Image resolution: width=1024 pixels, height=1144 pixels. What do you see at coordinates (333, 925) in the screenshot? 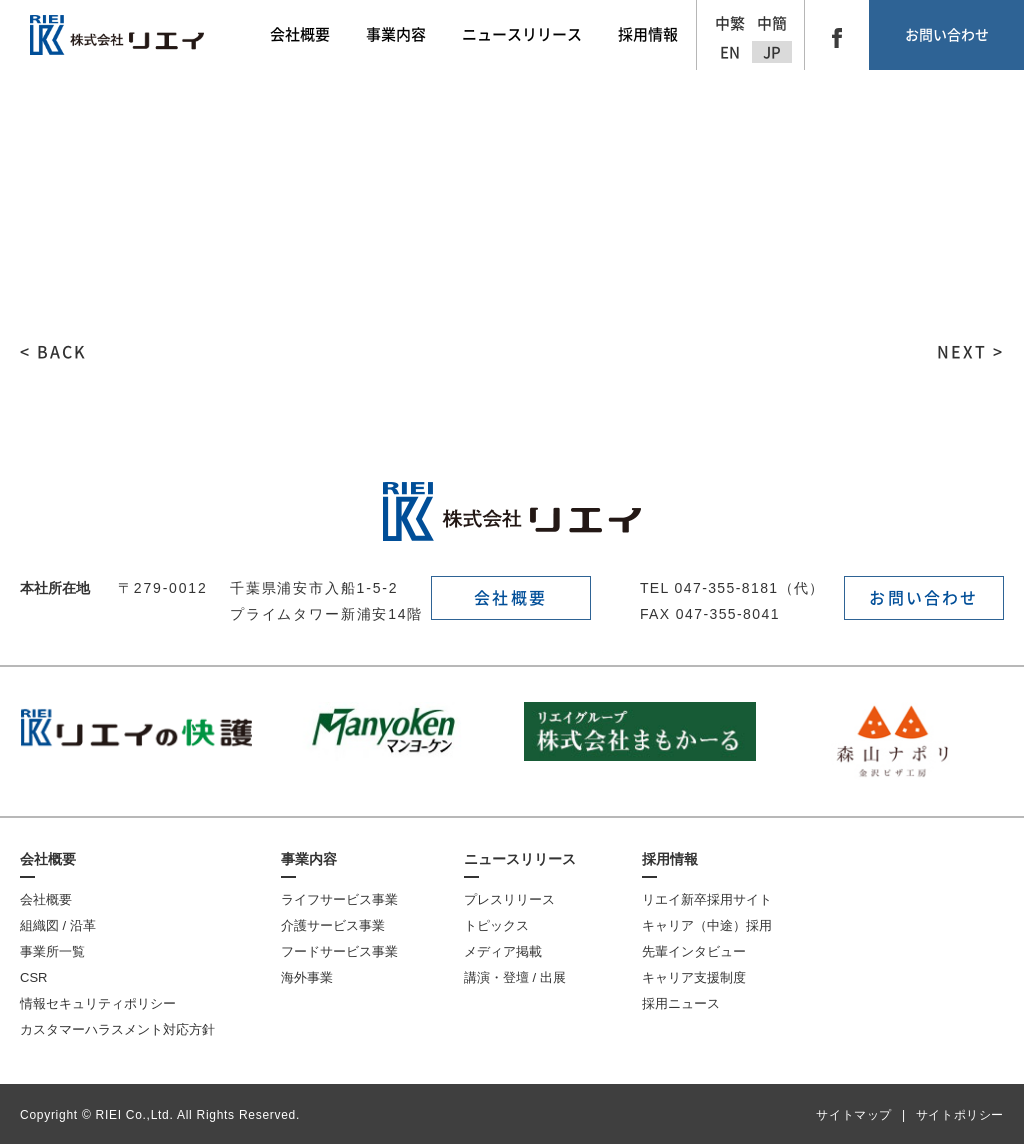
I see `介護サービス事業` at bounding box center [333, 925].